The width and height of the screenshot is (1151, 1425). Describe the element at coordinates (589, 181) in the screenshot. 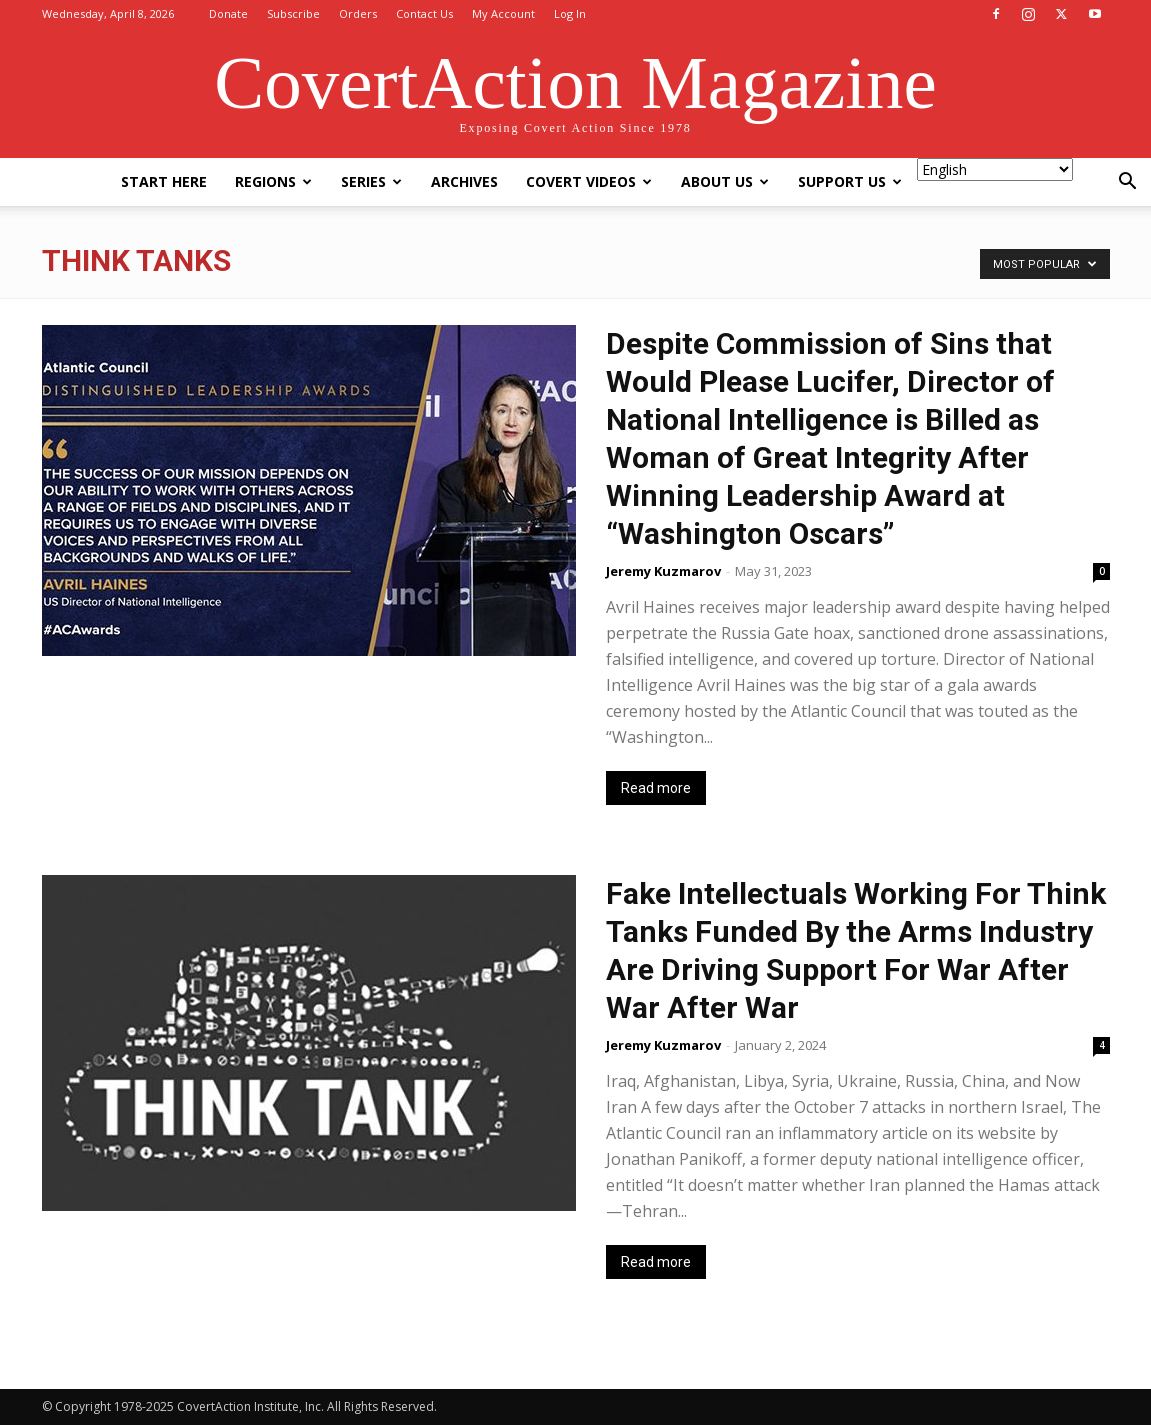

I see `Covert Videos` at that location.